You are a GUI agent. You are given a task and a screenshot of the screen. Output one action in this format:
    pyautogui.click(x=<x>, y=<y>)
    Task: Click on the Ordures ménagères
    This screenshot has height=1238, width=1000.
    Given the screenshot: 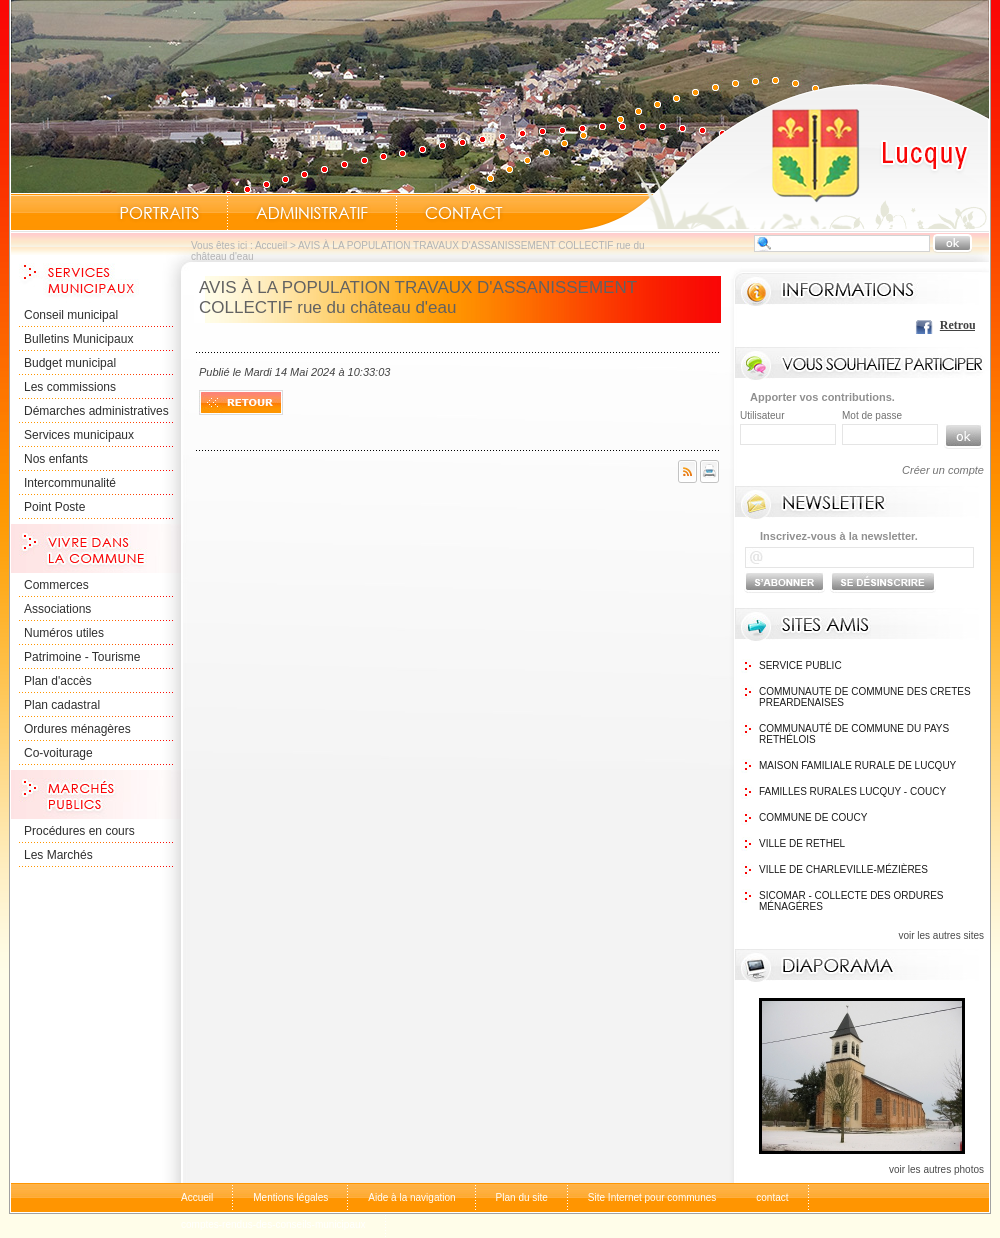 What is the action you would take?
    pyautogui.click(x=77, y=729)
    